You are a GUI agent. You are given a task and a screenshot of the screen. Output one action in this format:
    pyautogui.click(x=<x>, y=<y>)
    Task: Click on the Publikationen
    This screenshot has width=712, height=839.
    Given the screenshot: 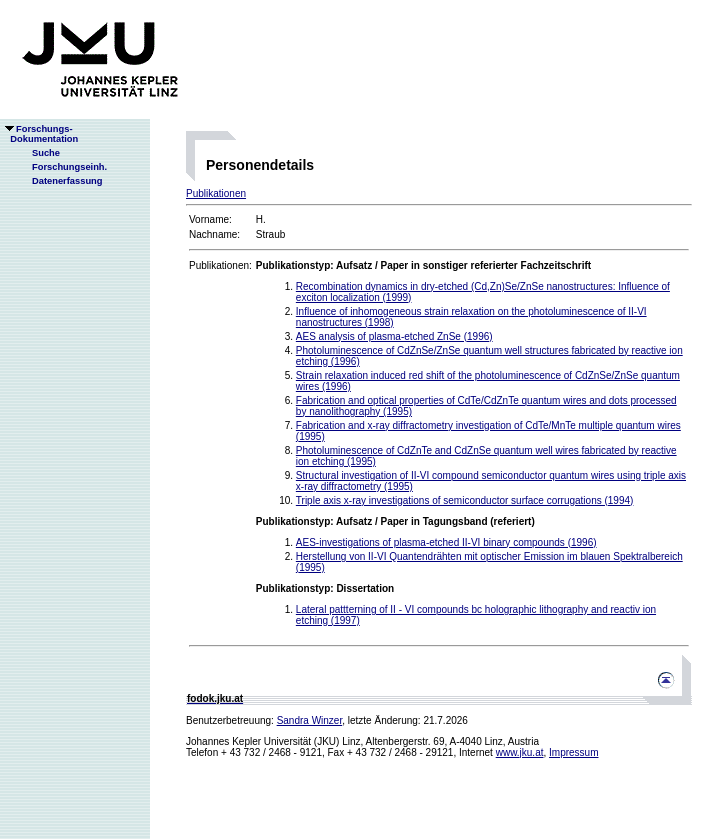 What is the action you would take?
    pyautogui.click(x=216, y=193)
    